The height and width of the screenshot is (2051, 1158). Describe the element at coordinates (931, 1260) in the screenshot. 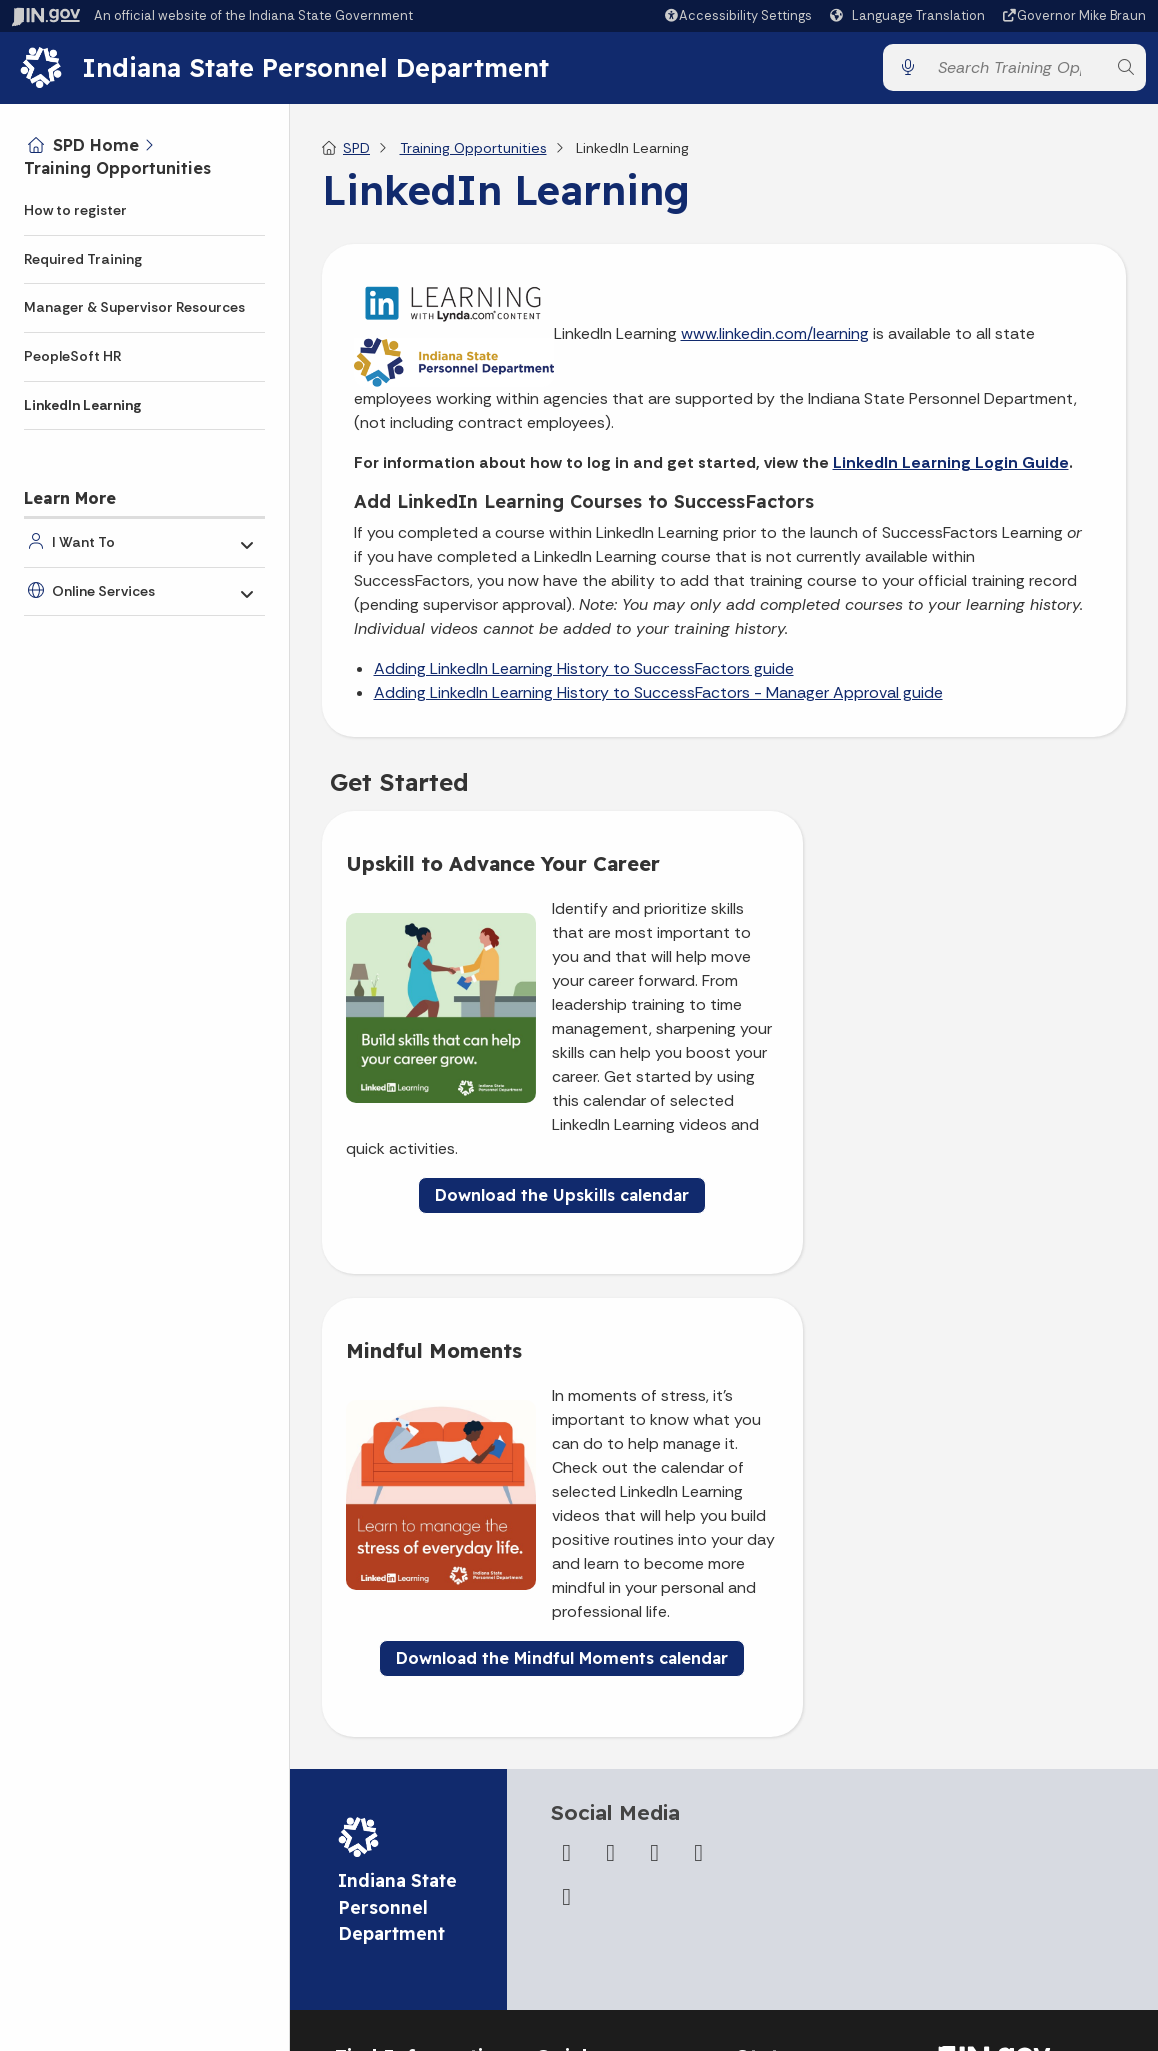

I see `Download the Mindful Moments calendar` at that location.